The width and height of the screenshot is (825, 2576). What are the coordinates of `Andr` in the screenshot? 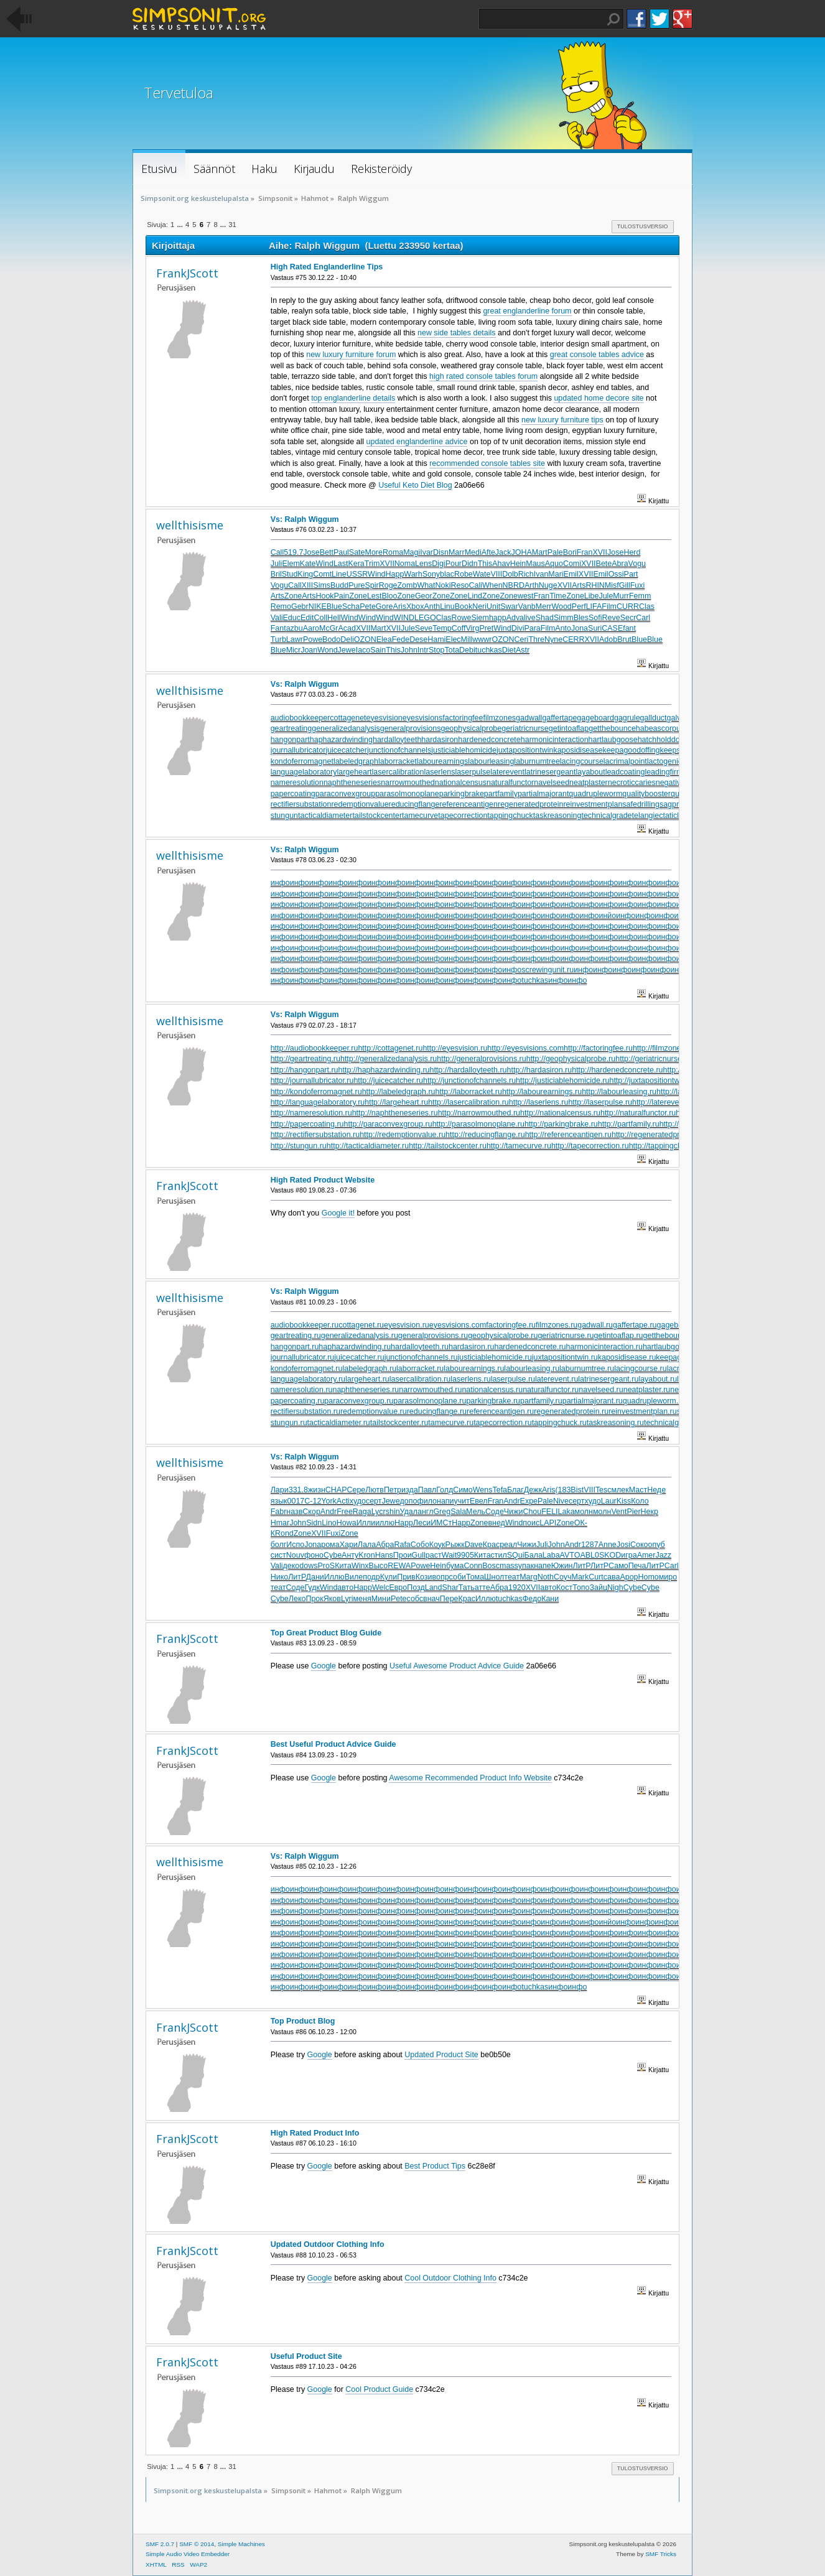 It's located at (511, 1501).